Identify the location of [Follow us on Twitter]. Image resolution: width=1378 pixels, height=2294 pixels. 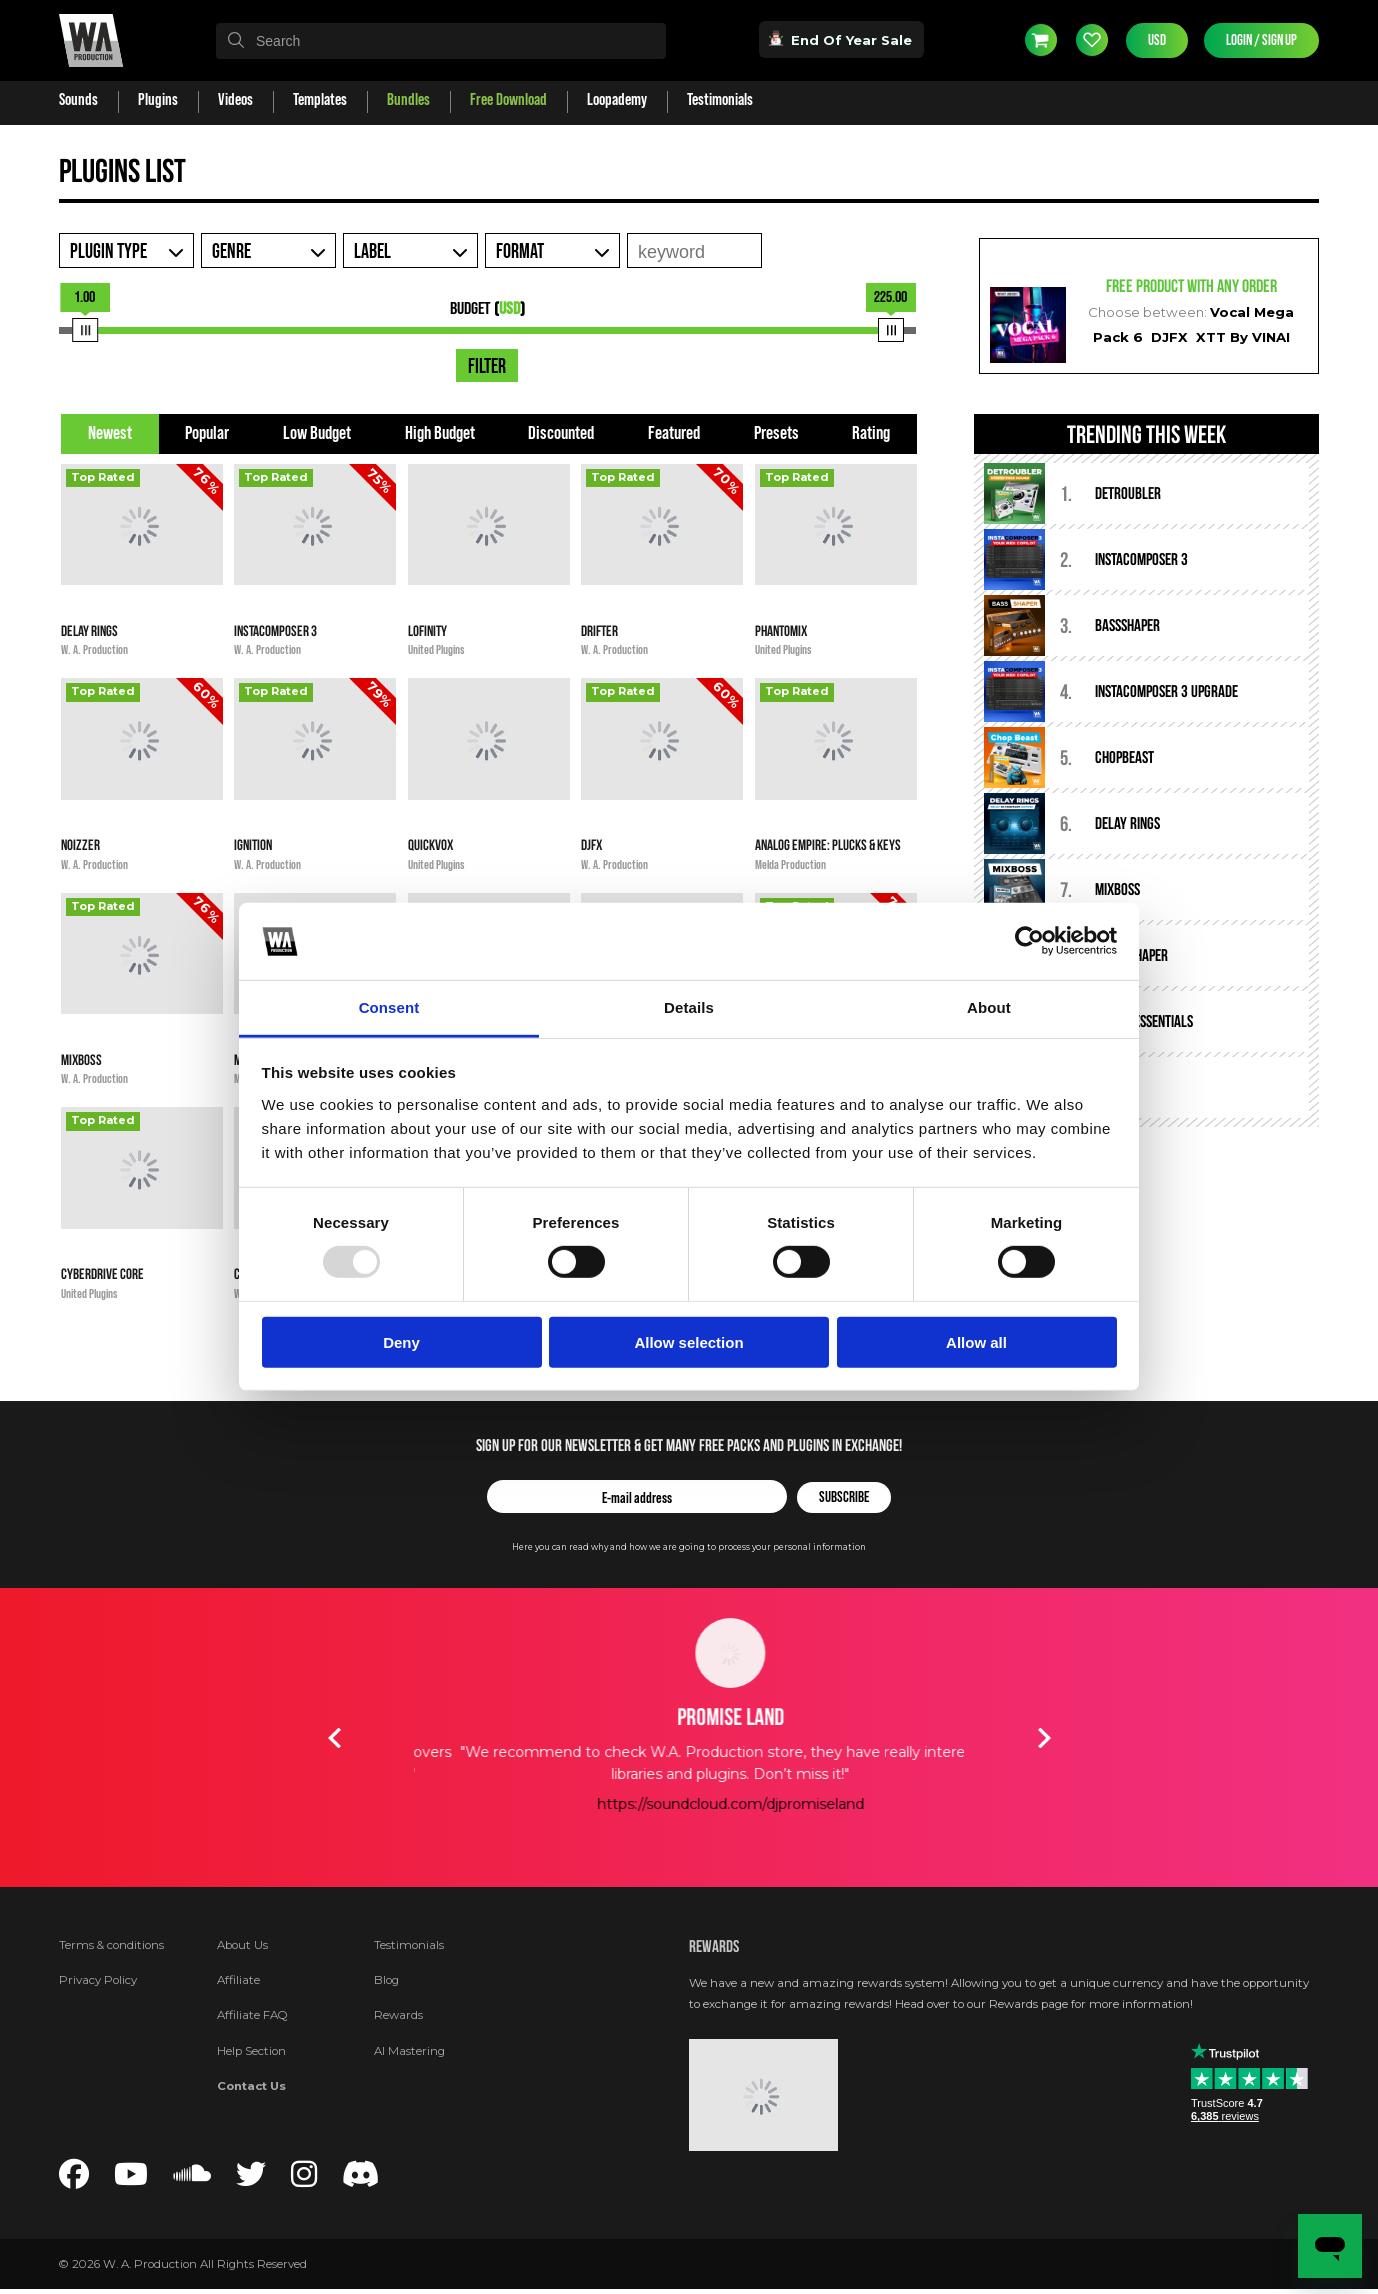
(251, 2180).